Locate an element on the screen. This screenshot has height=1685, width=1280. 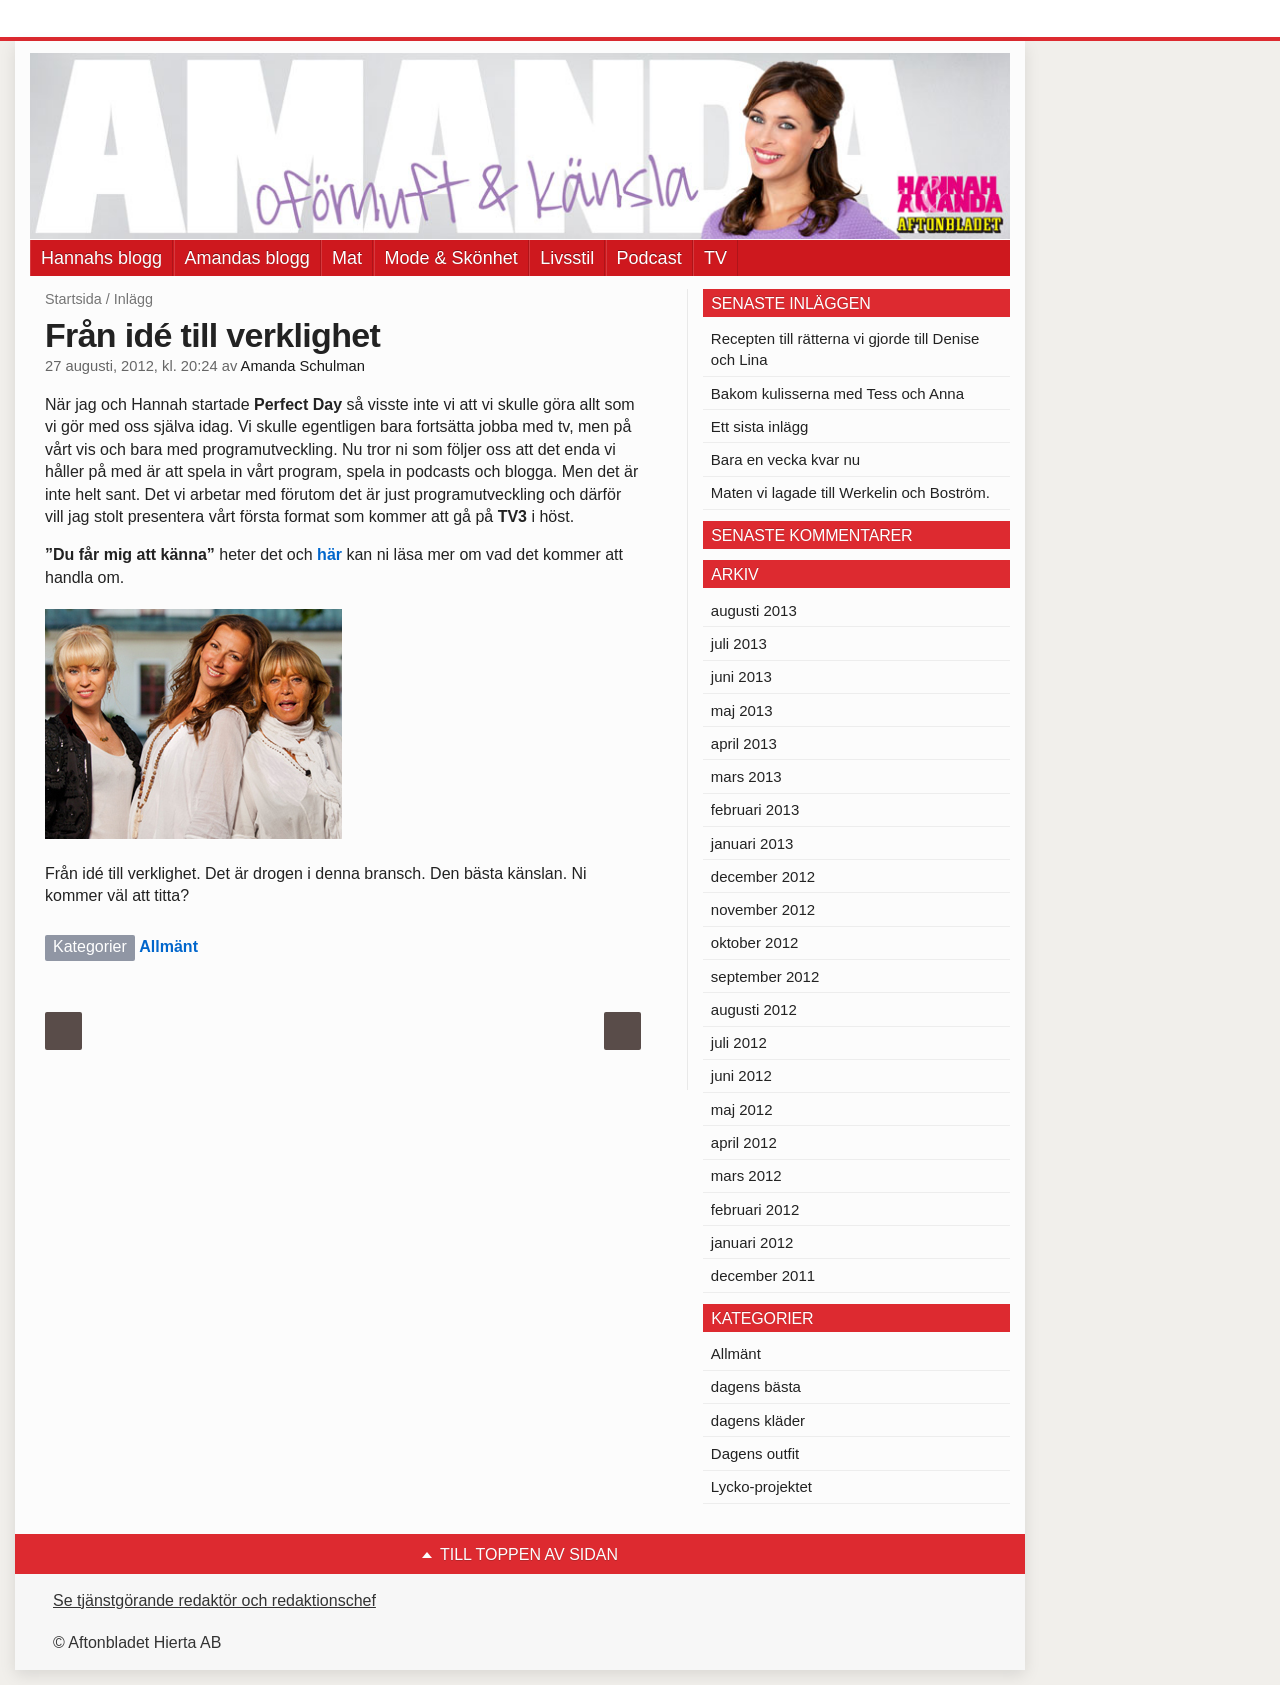
Mat is located at coordinates (347, 258).